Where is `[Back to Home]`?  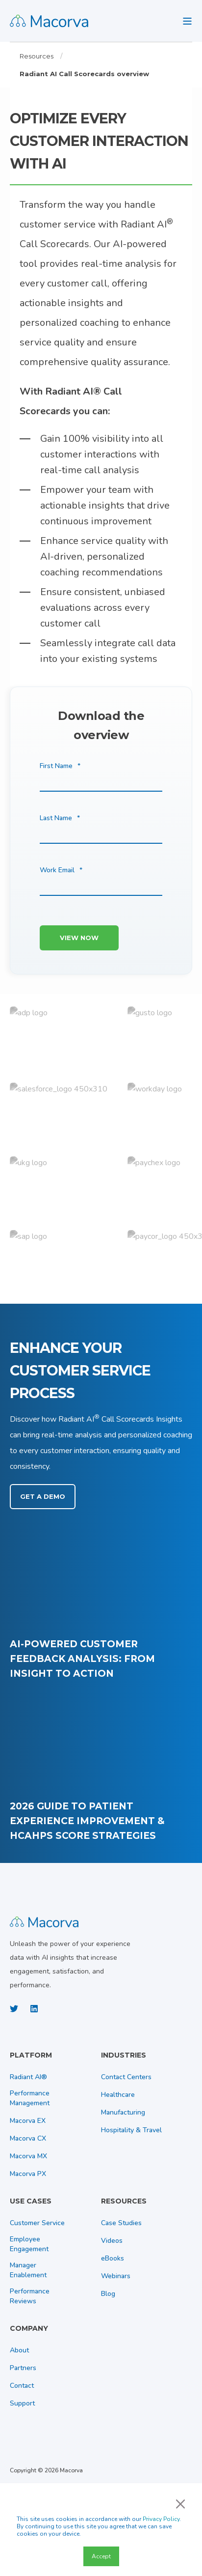
[Back to Home] is located at coordinates (49, 20).